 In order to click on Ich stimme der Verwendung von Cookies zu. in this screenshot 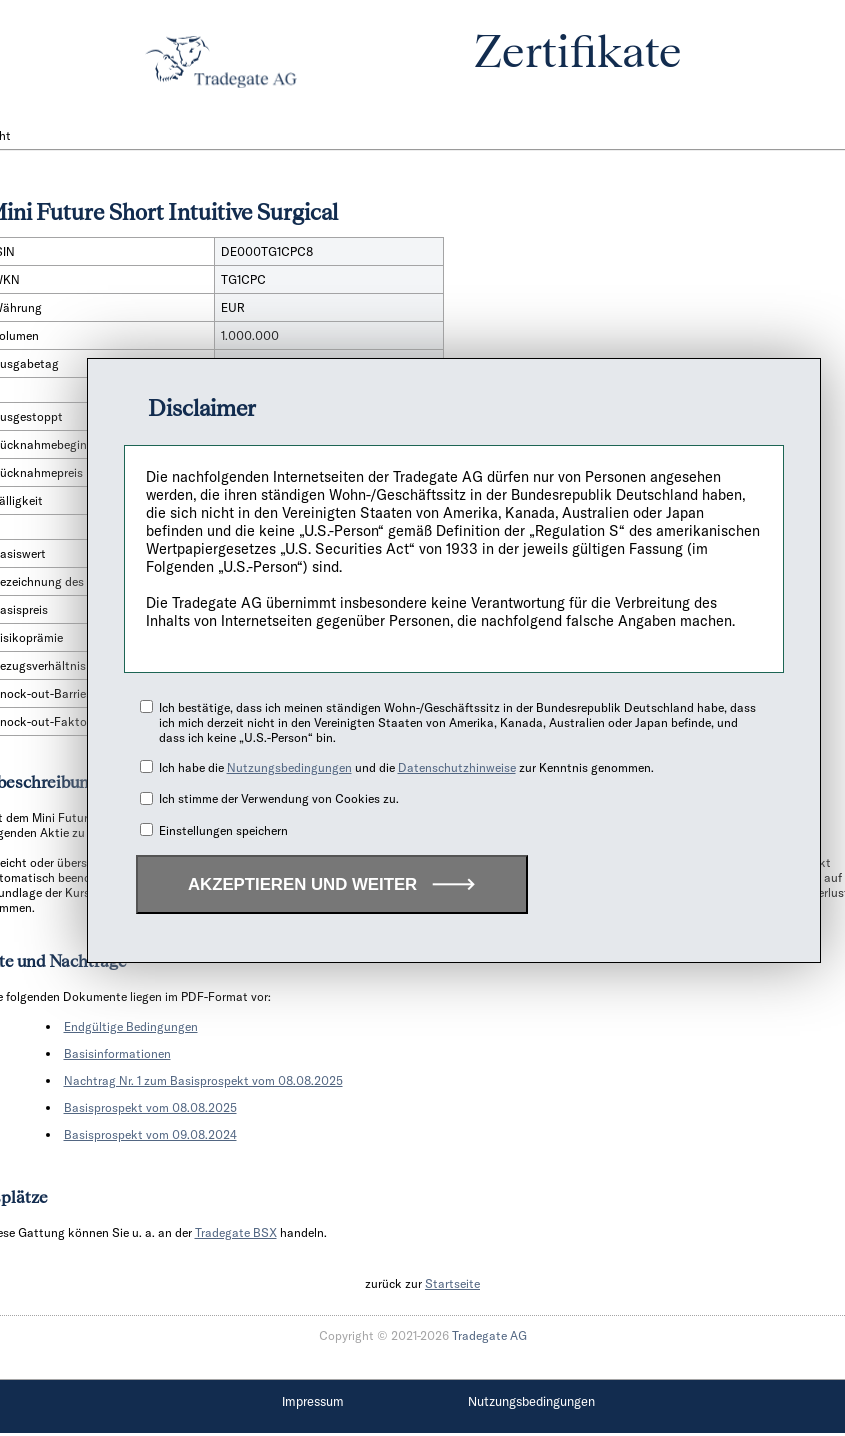, I will do `click(279, 798)`.